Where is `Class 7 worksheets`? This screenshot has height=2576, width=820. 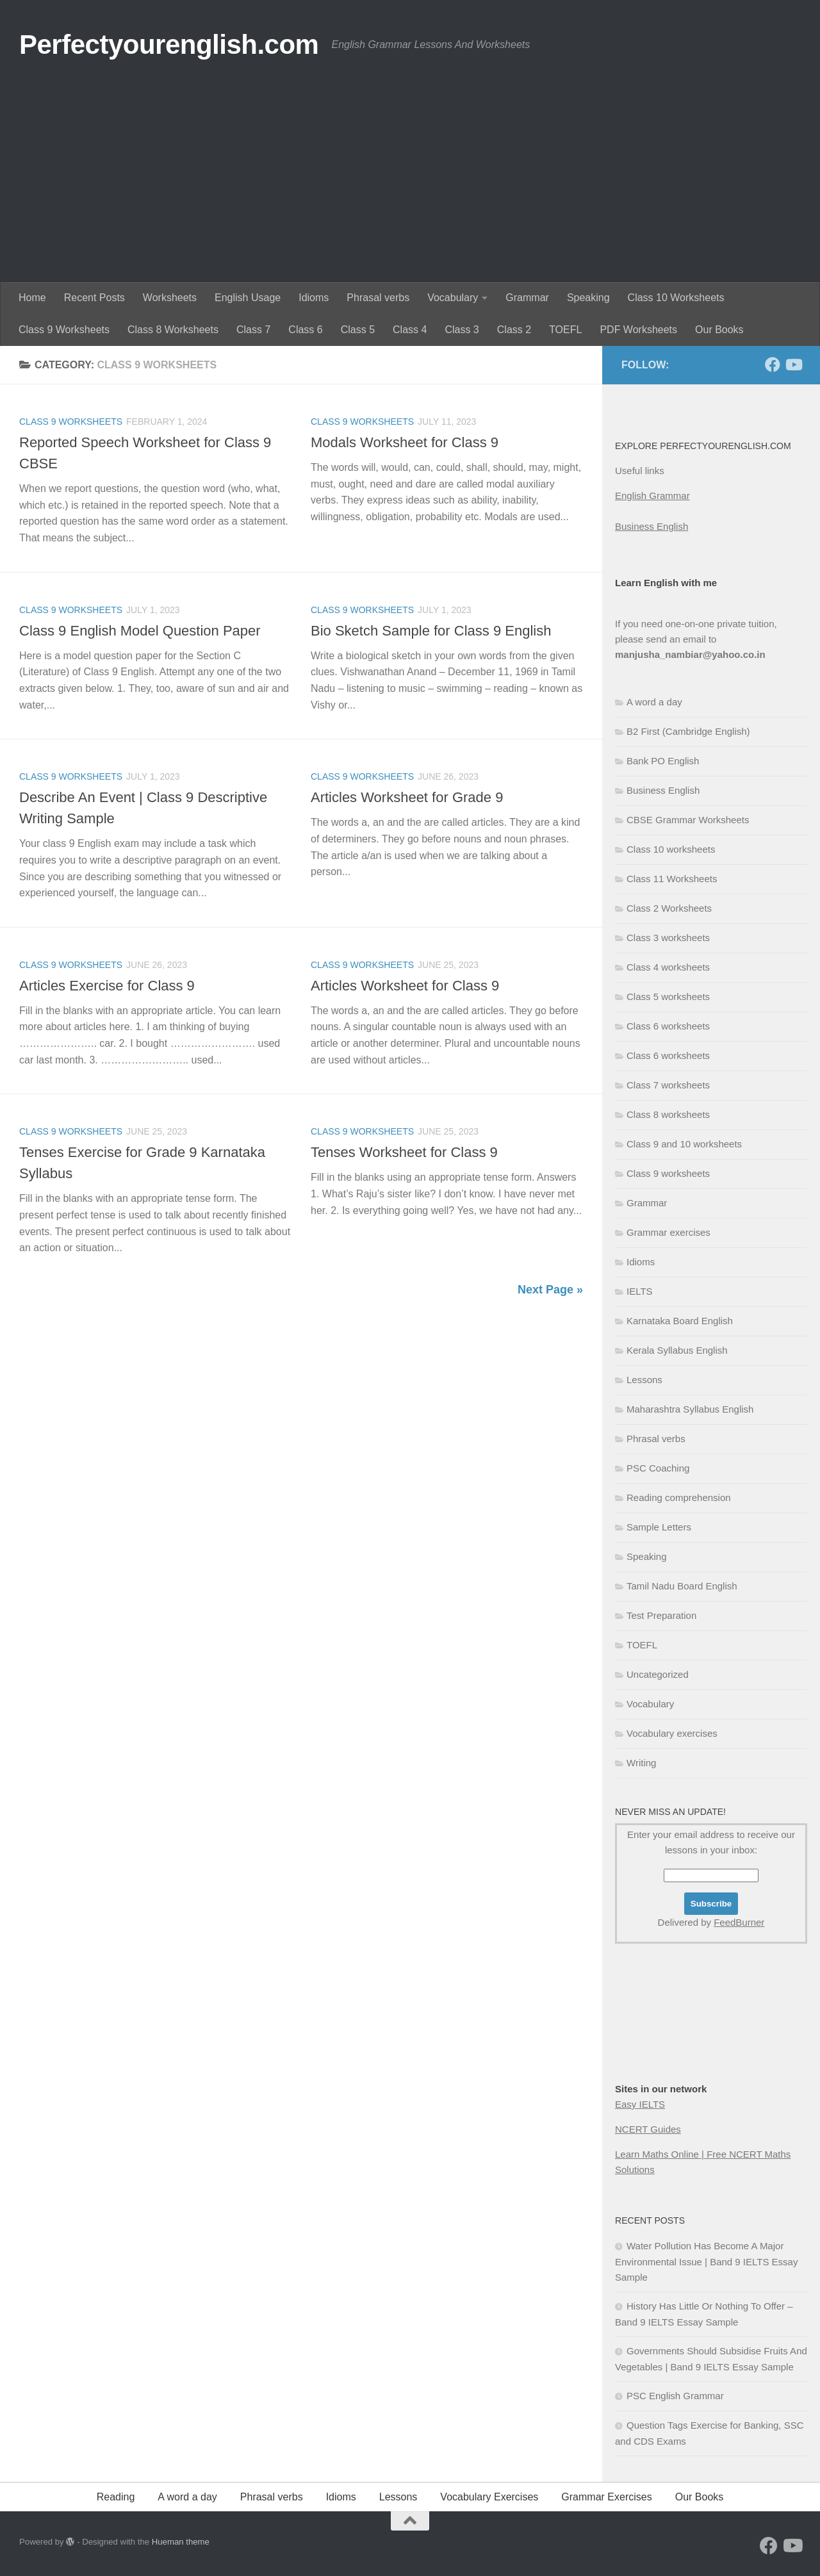 Class 7 worksheets is located at coordinates (668, 1084).